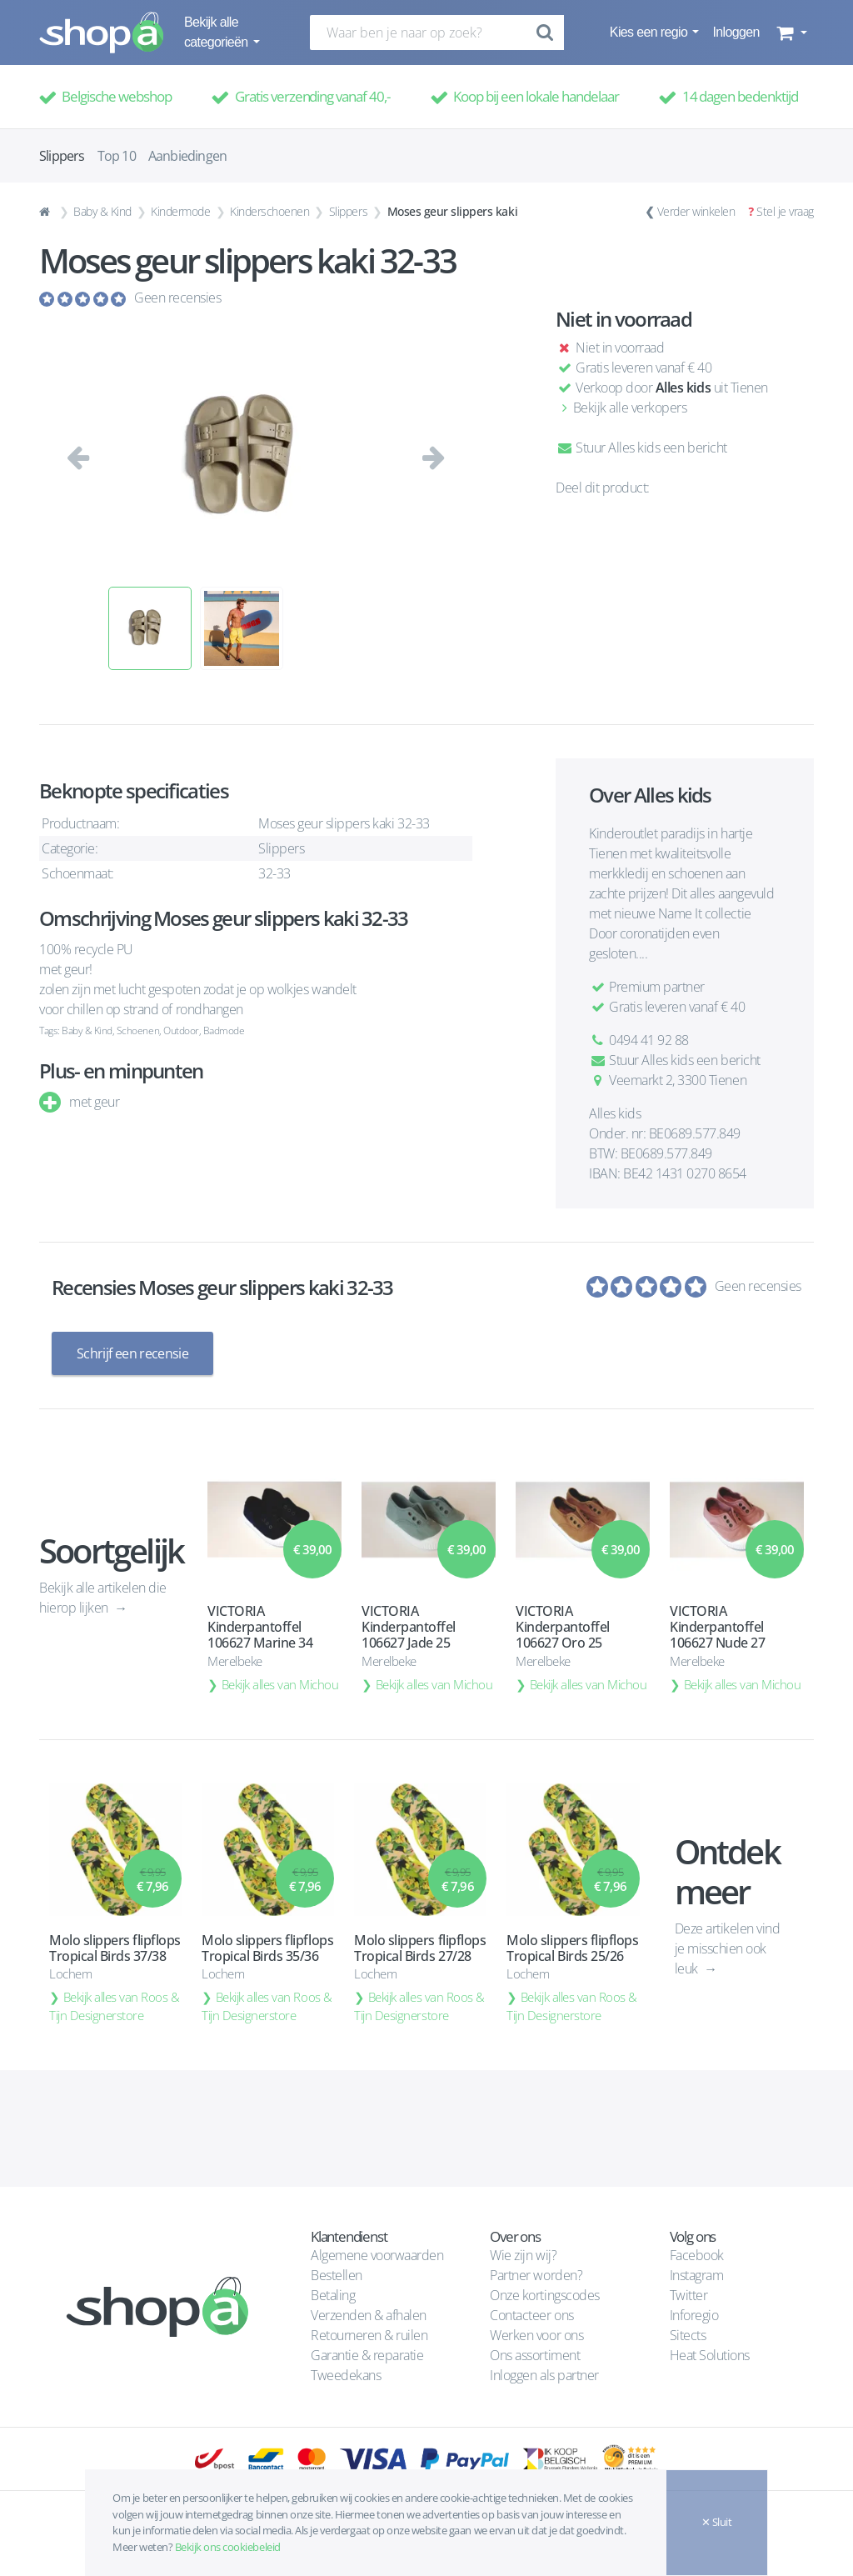 The width and height of the screenshot is (853, 2576). Describe the element at coordinates (369, 2335) in the screenshot. I see `Retourneren & ruilen` at that location.